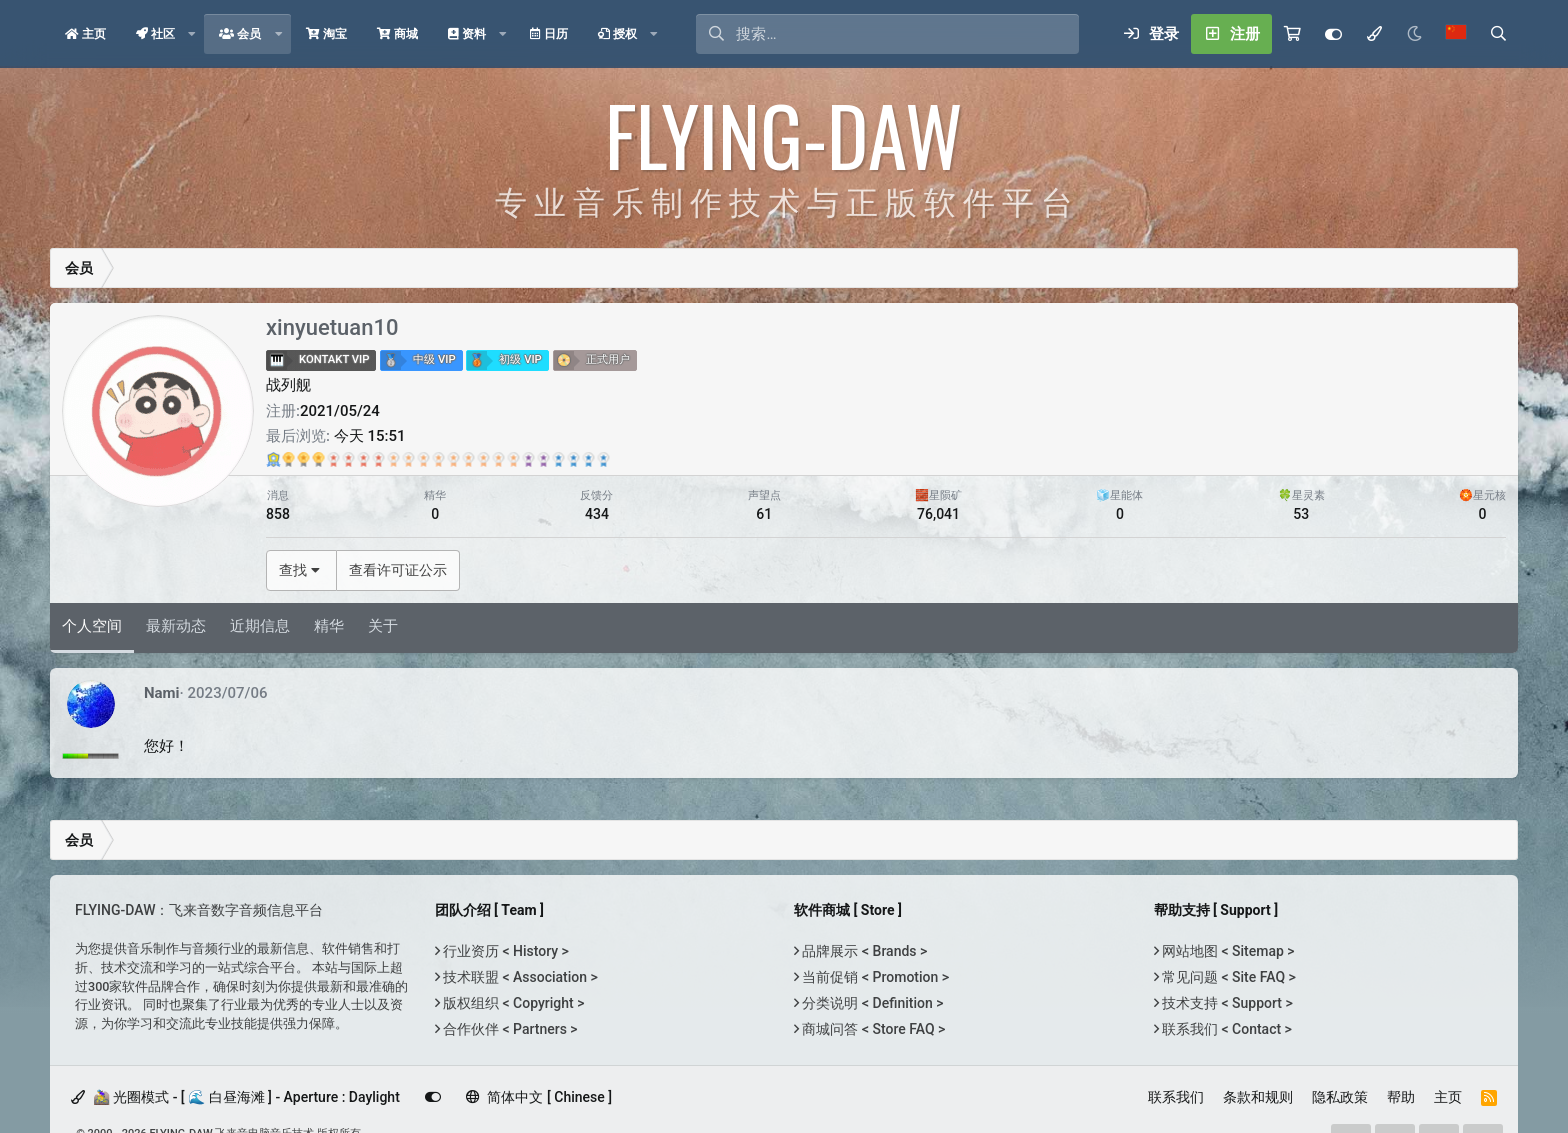 The height and width of the screenshot is (1133, 1568). Describe the element at coordinates (1333, 34) in the screenshot. I see `[Customize]` at that location.